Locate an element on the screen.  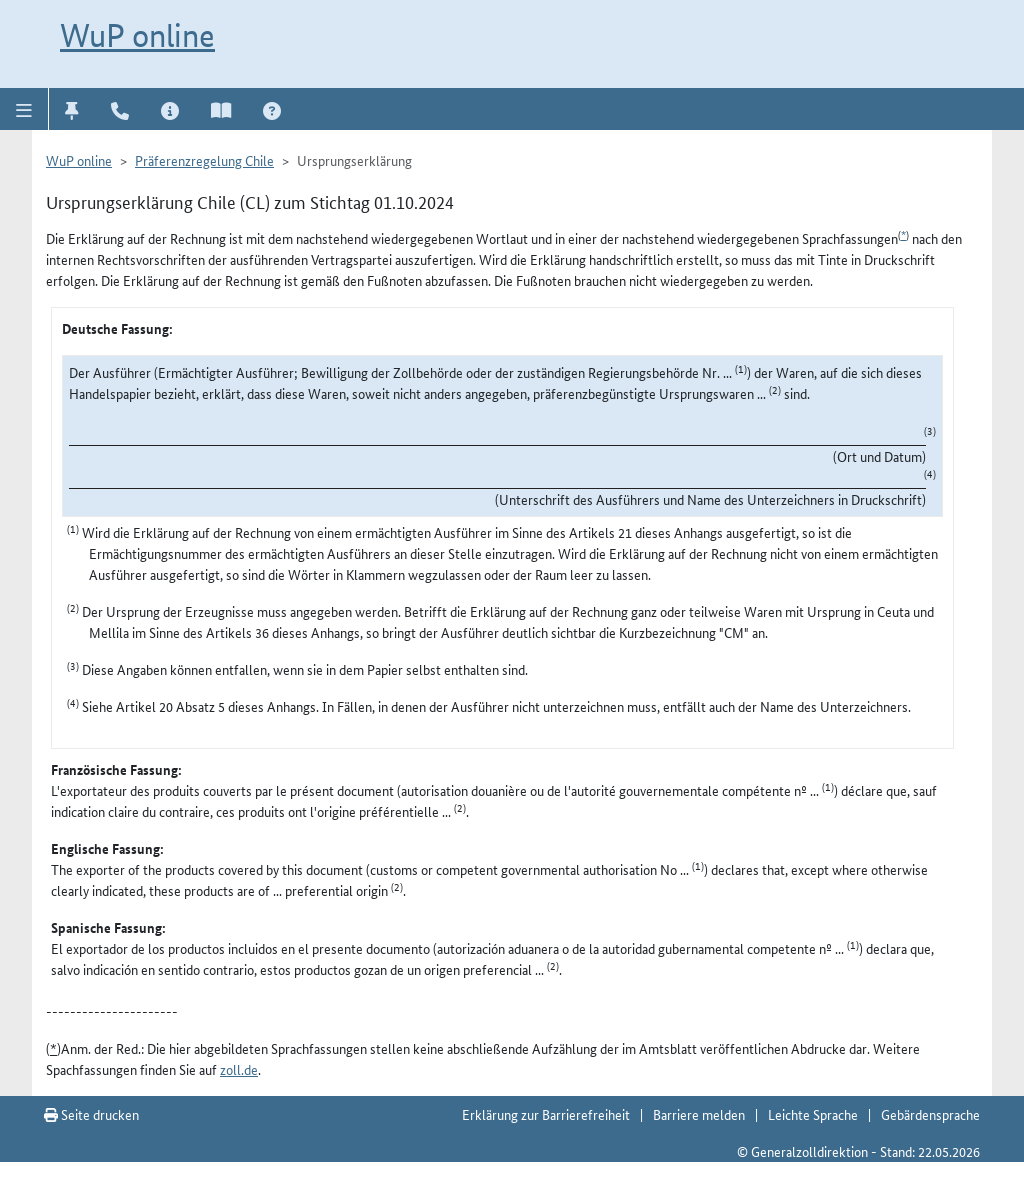
Präferenzregelung Chile is located at coordinates (204, 160).